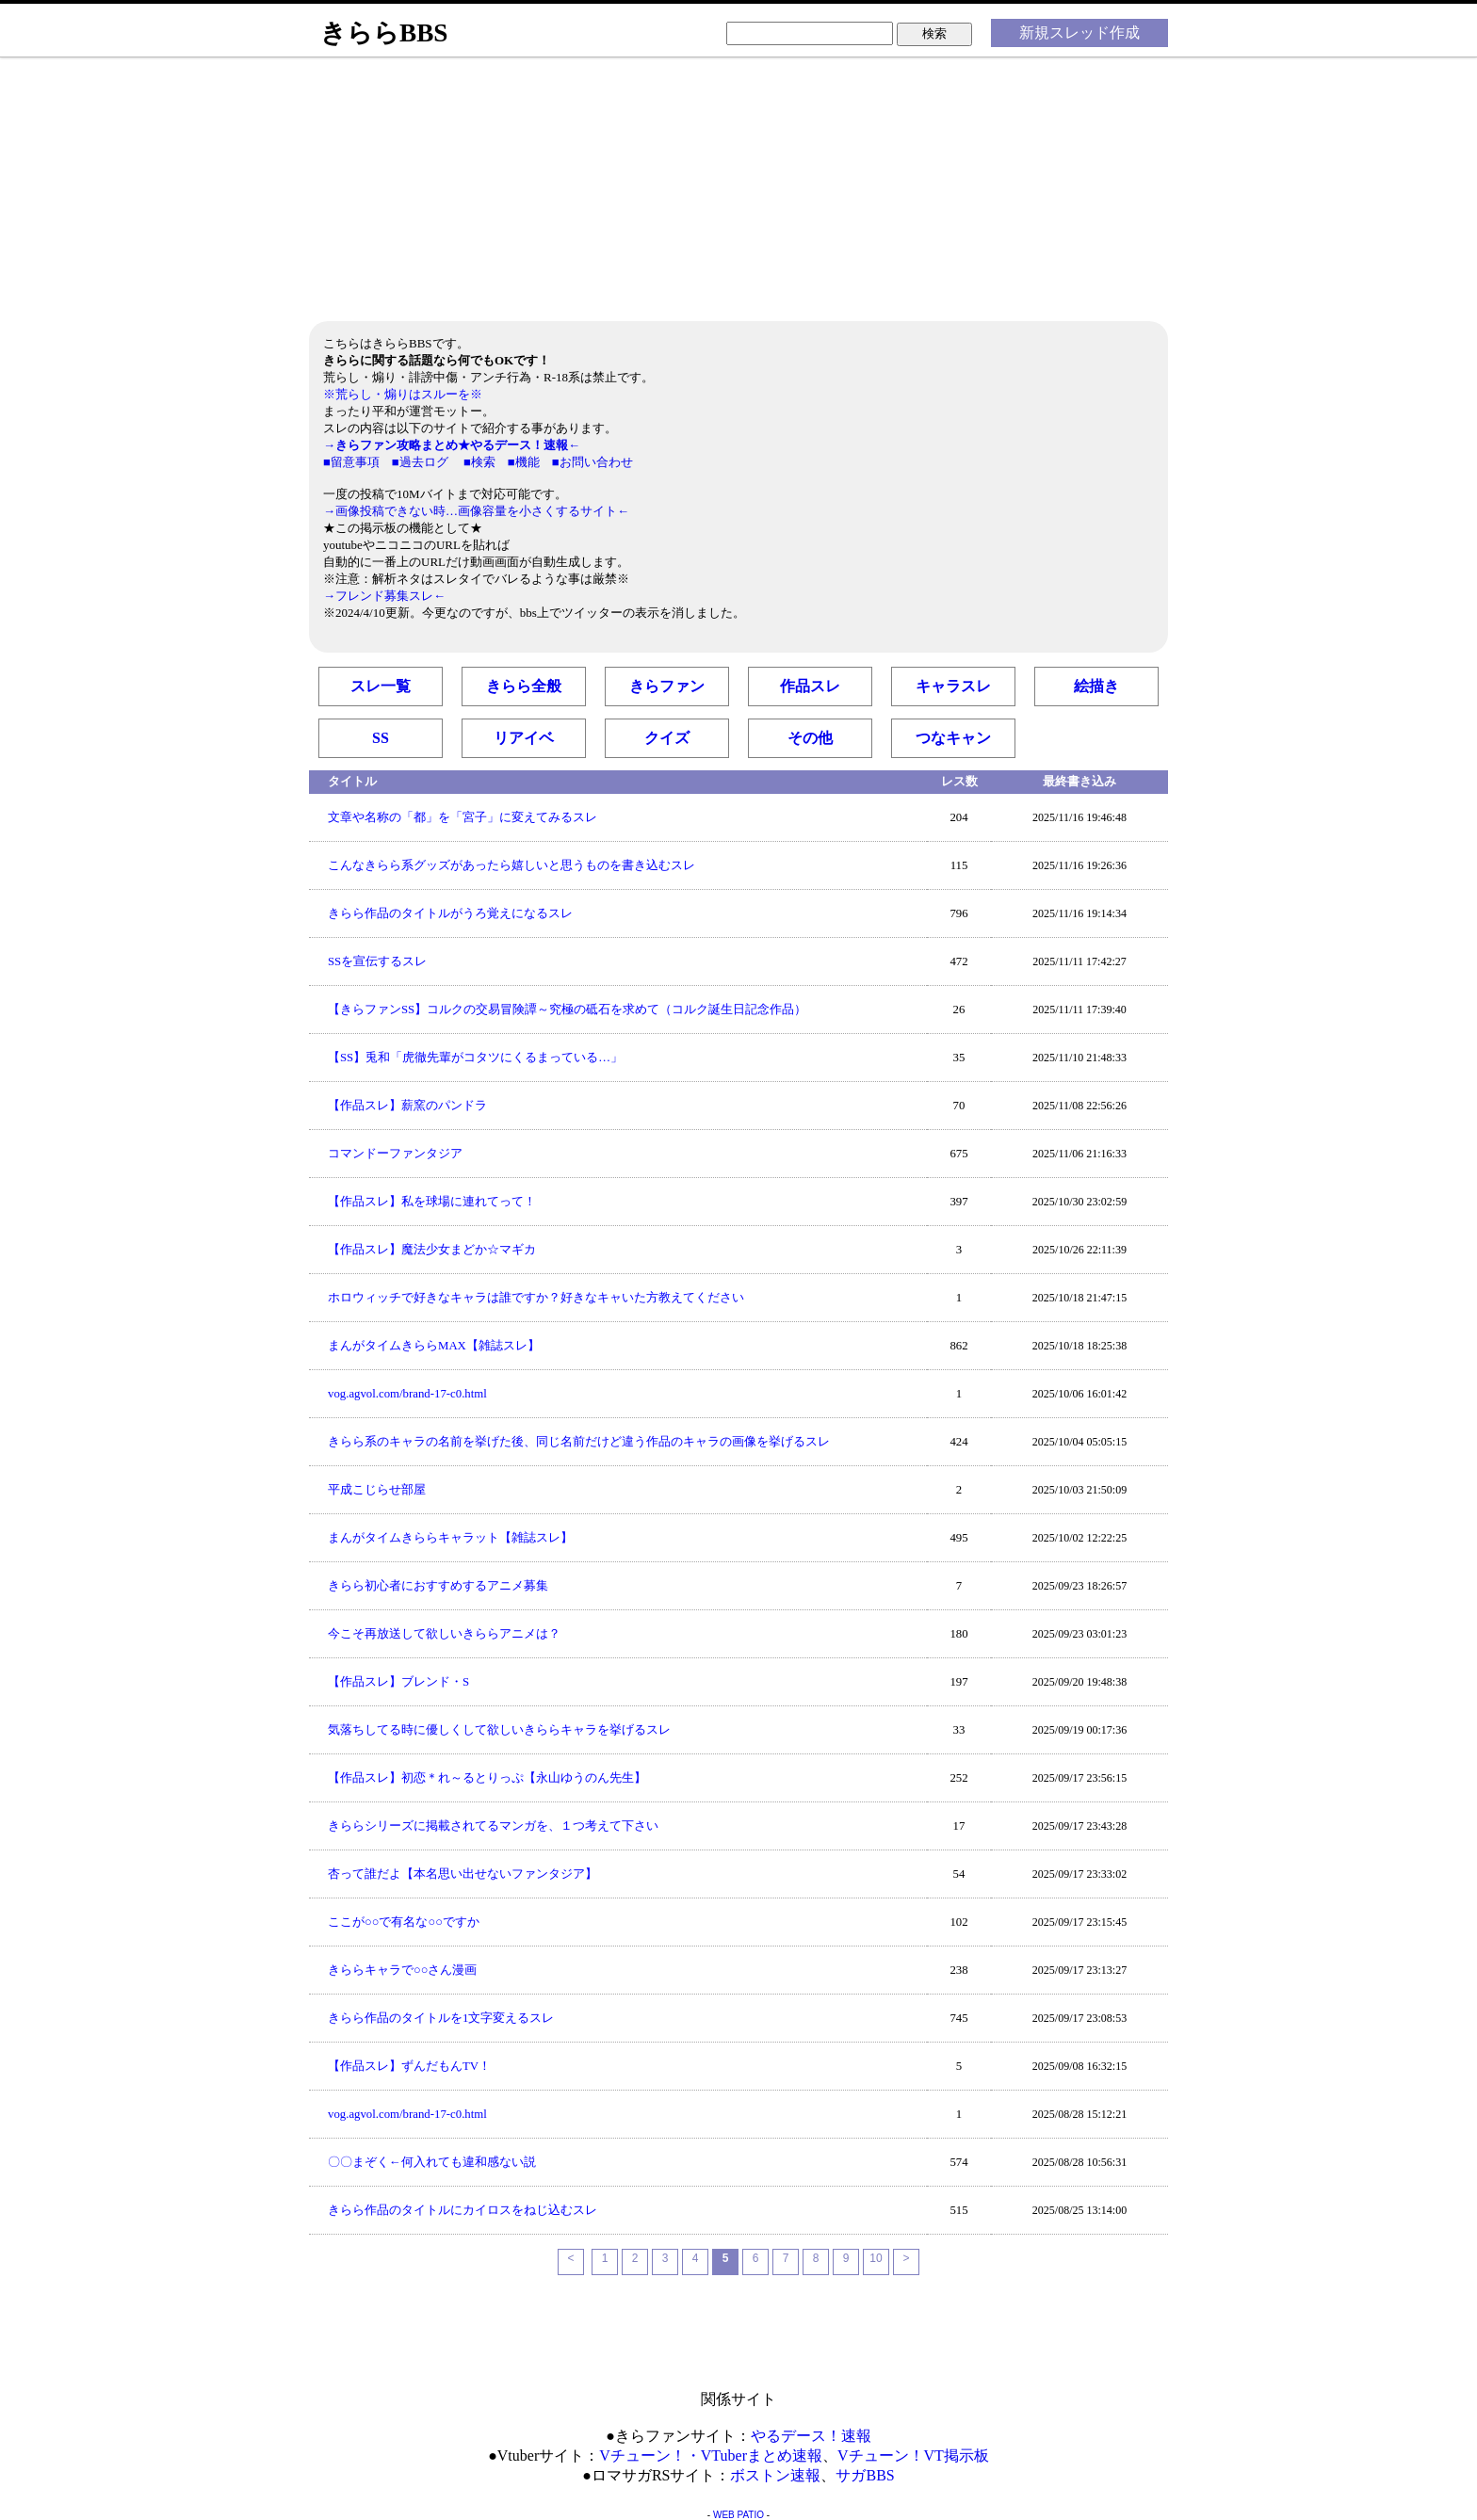  I want to click on ■検索, so click(479, 462).